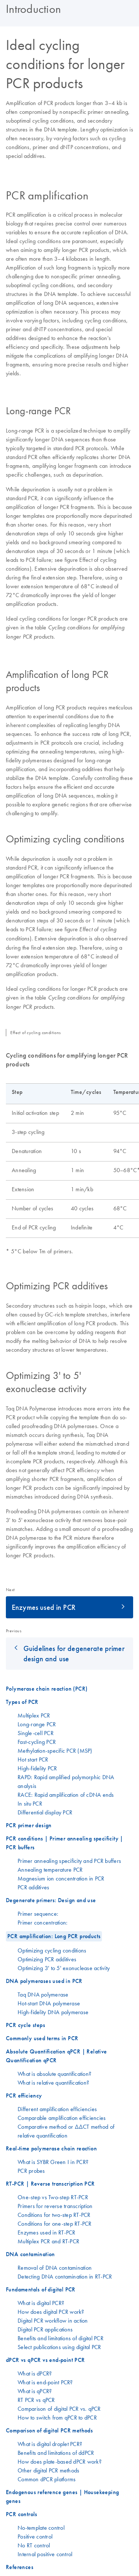  What do you see at coordinates (38, 1913) in the screenshot?
I see `Primer sequence:` at bounding box center [38, 1913].